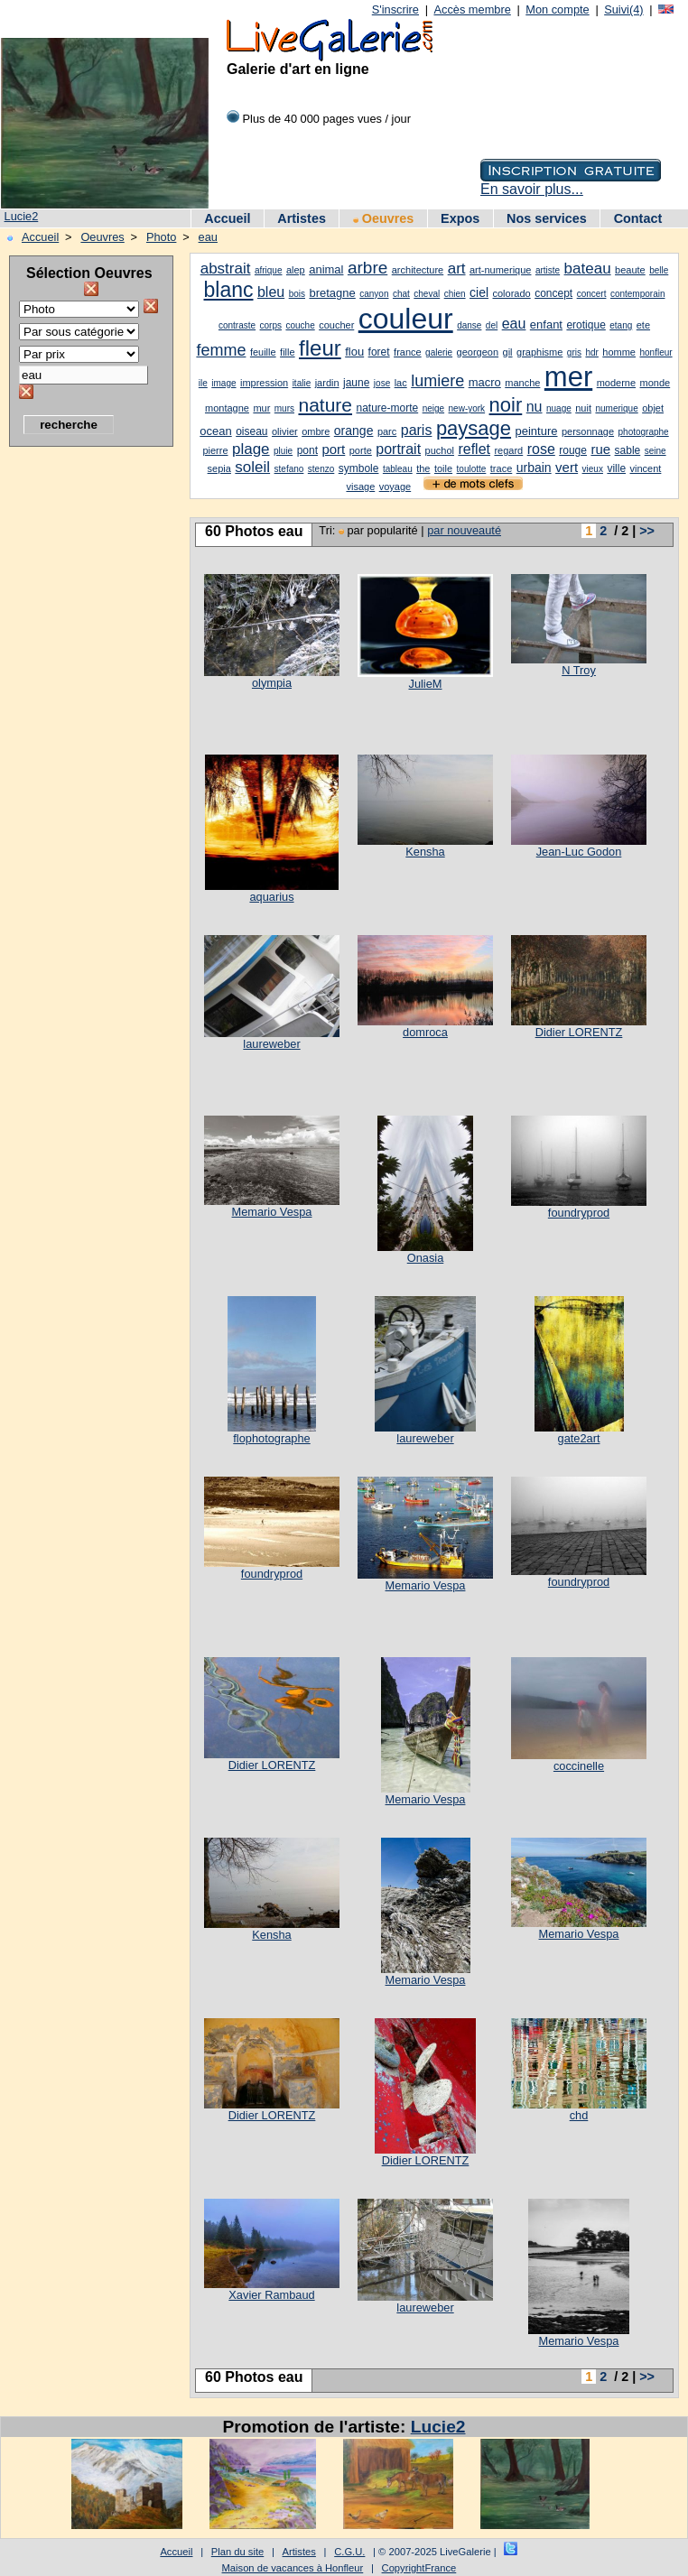 This screenshot has height=2576, width=688. I want to click on sable, so click(628, 450).